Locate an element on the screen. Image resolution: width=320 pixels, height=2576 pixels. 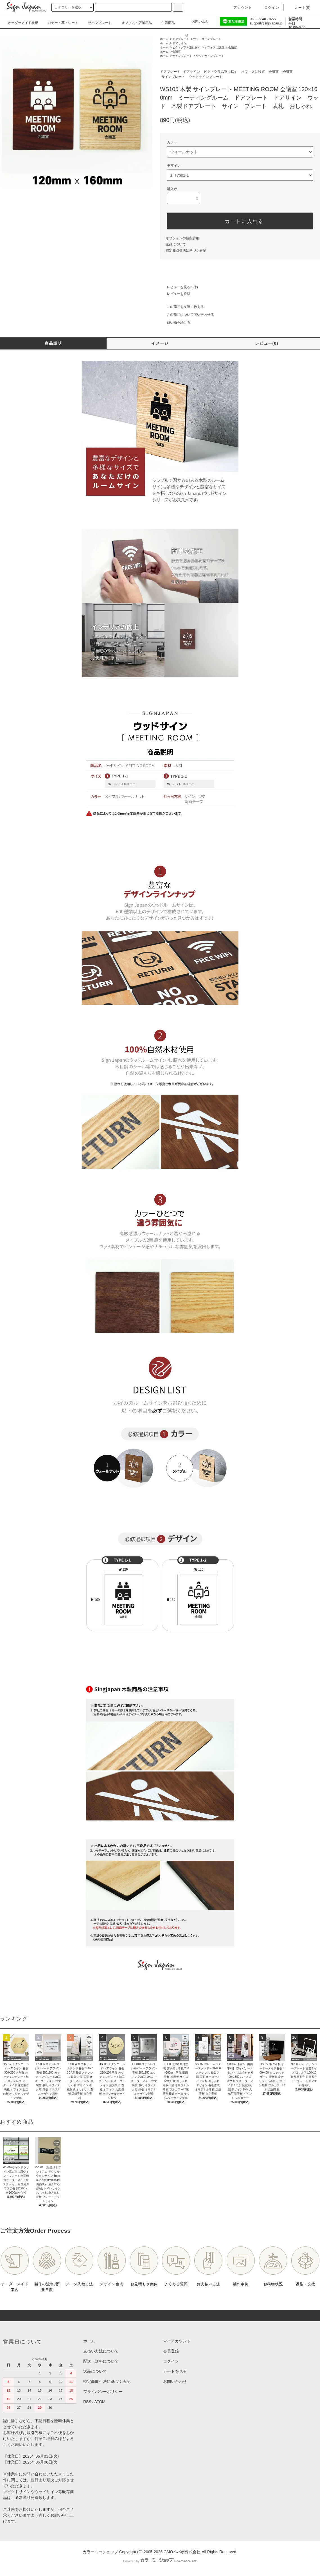
アカウント is located at coordinates (239, 8).